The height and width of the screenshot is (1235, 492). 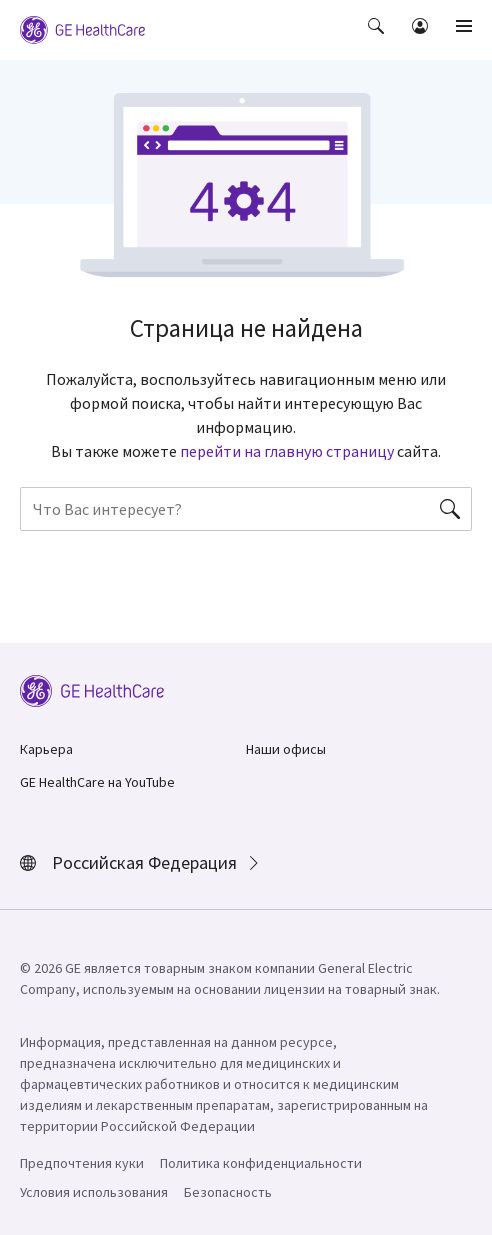 What do you see at coordinates (46, 749) in the screenshot?
I see `Карьера` at bounding box center [46, 749].